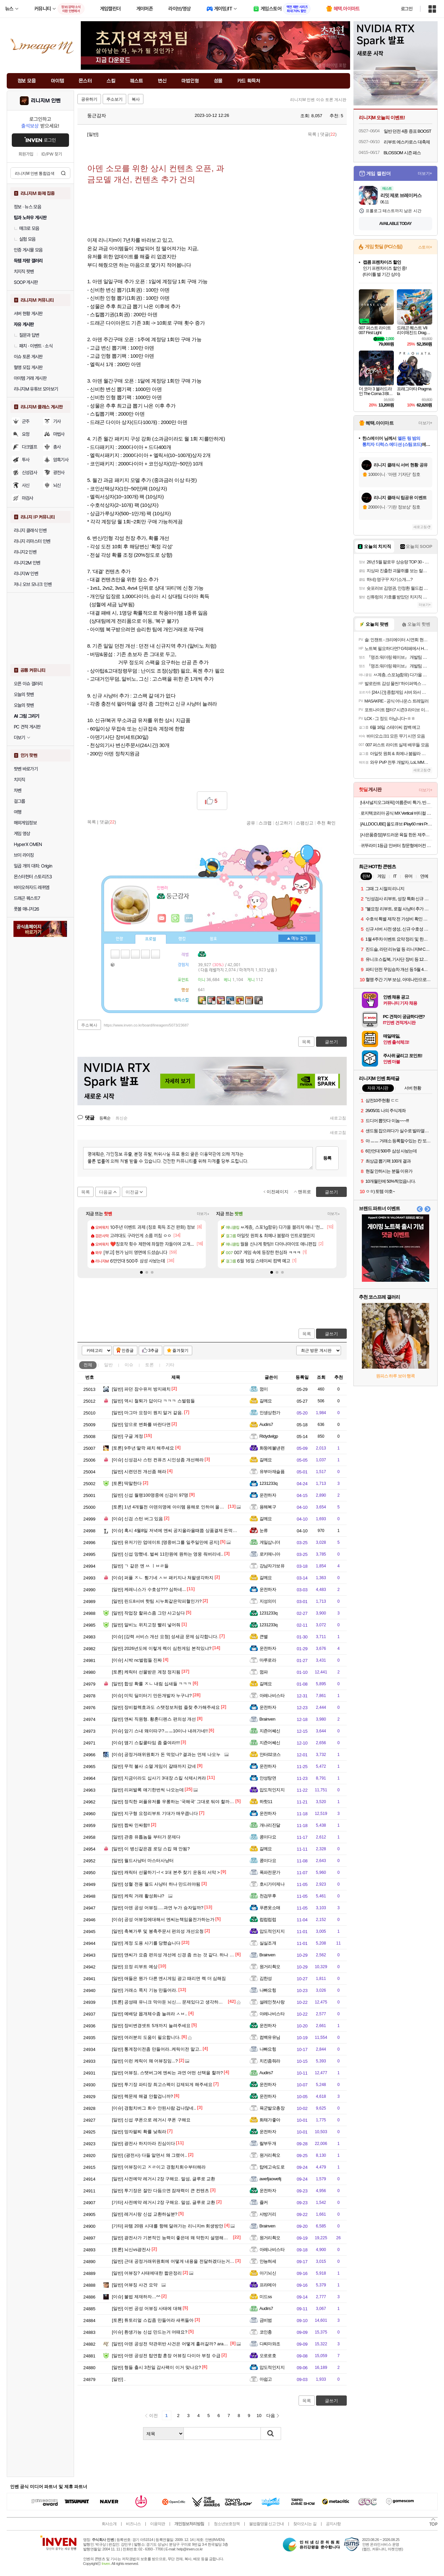  Describe the element at coordinates (182, 1954) in the screenshot. I see `앤씨가 요즘 편의성 개선에 신경 좀 쓰는 것 같다. 하나 더 개선하자` at that location.